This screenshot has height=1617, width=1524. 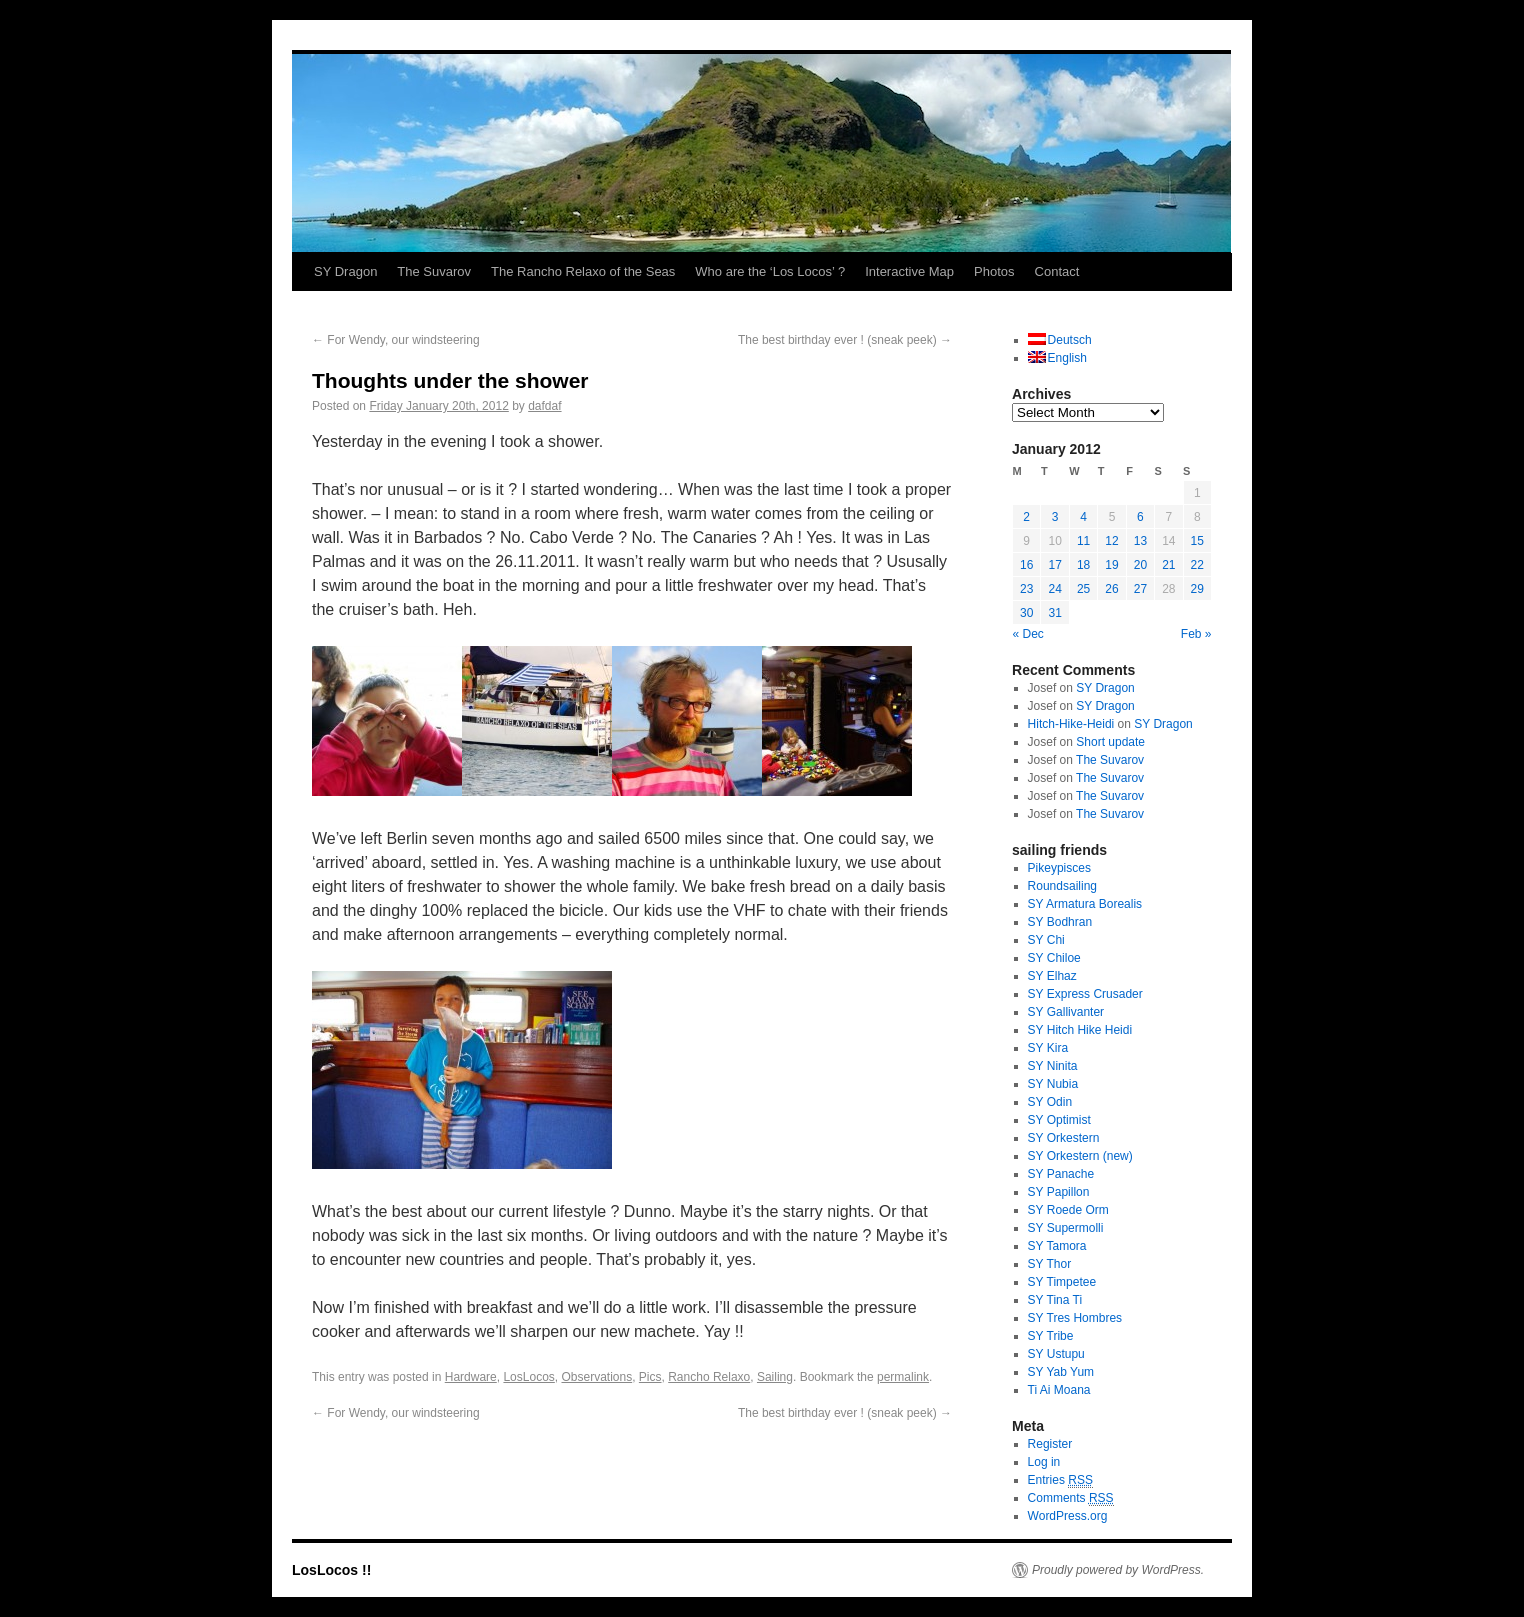 What do you see at coordinates (396, 340) in the screenshot?
I see `For Wendy, our windsteering` at bounding box center [396, 340].